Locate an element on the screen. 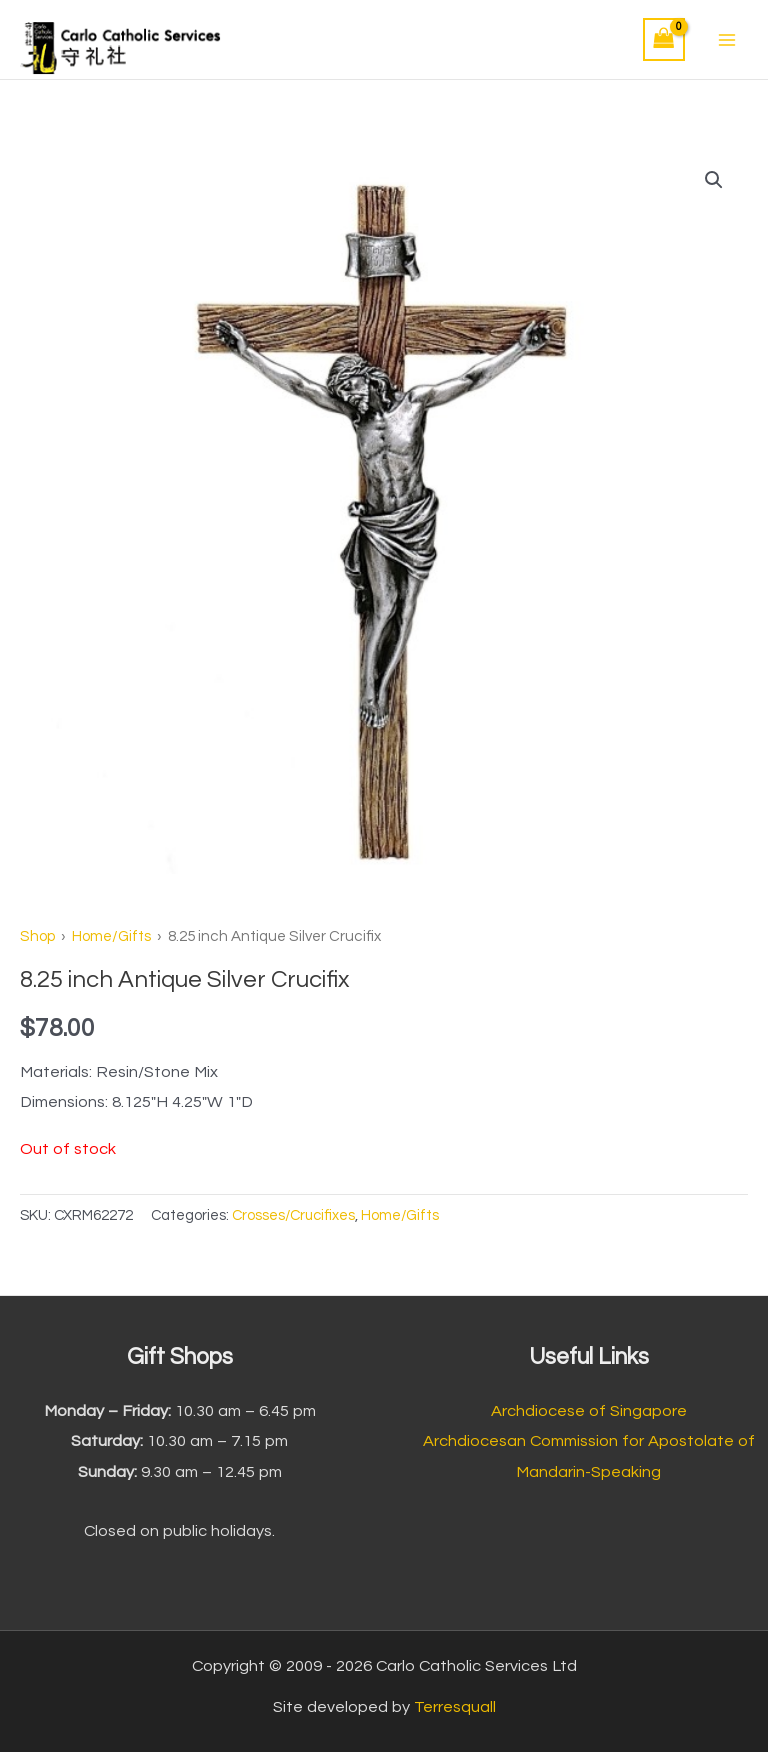 This screenshot has width=768, height=1752. Home/Gifts is located at coordinates (111, 936).